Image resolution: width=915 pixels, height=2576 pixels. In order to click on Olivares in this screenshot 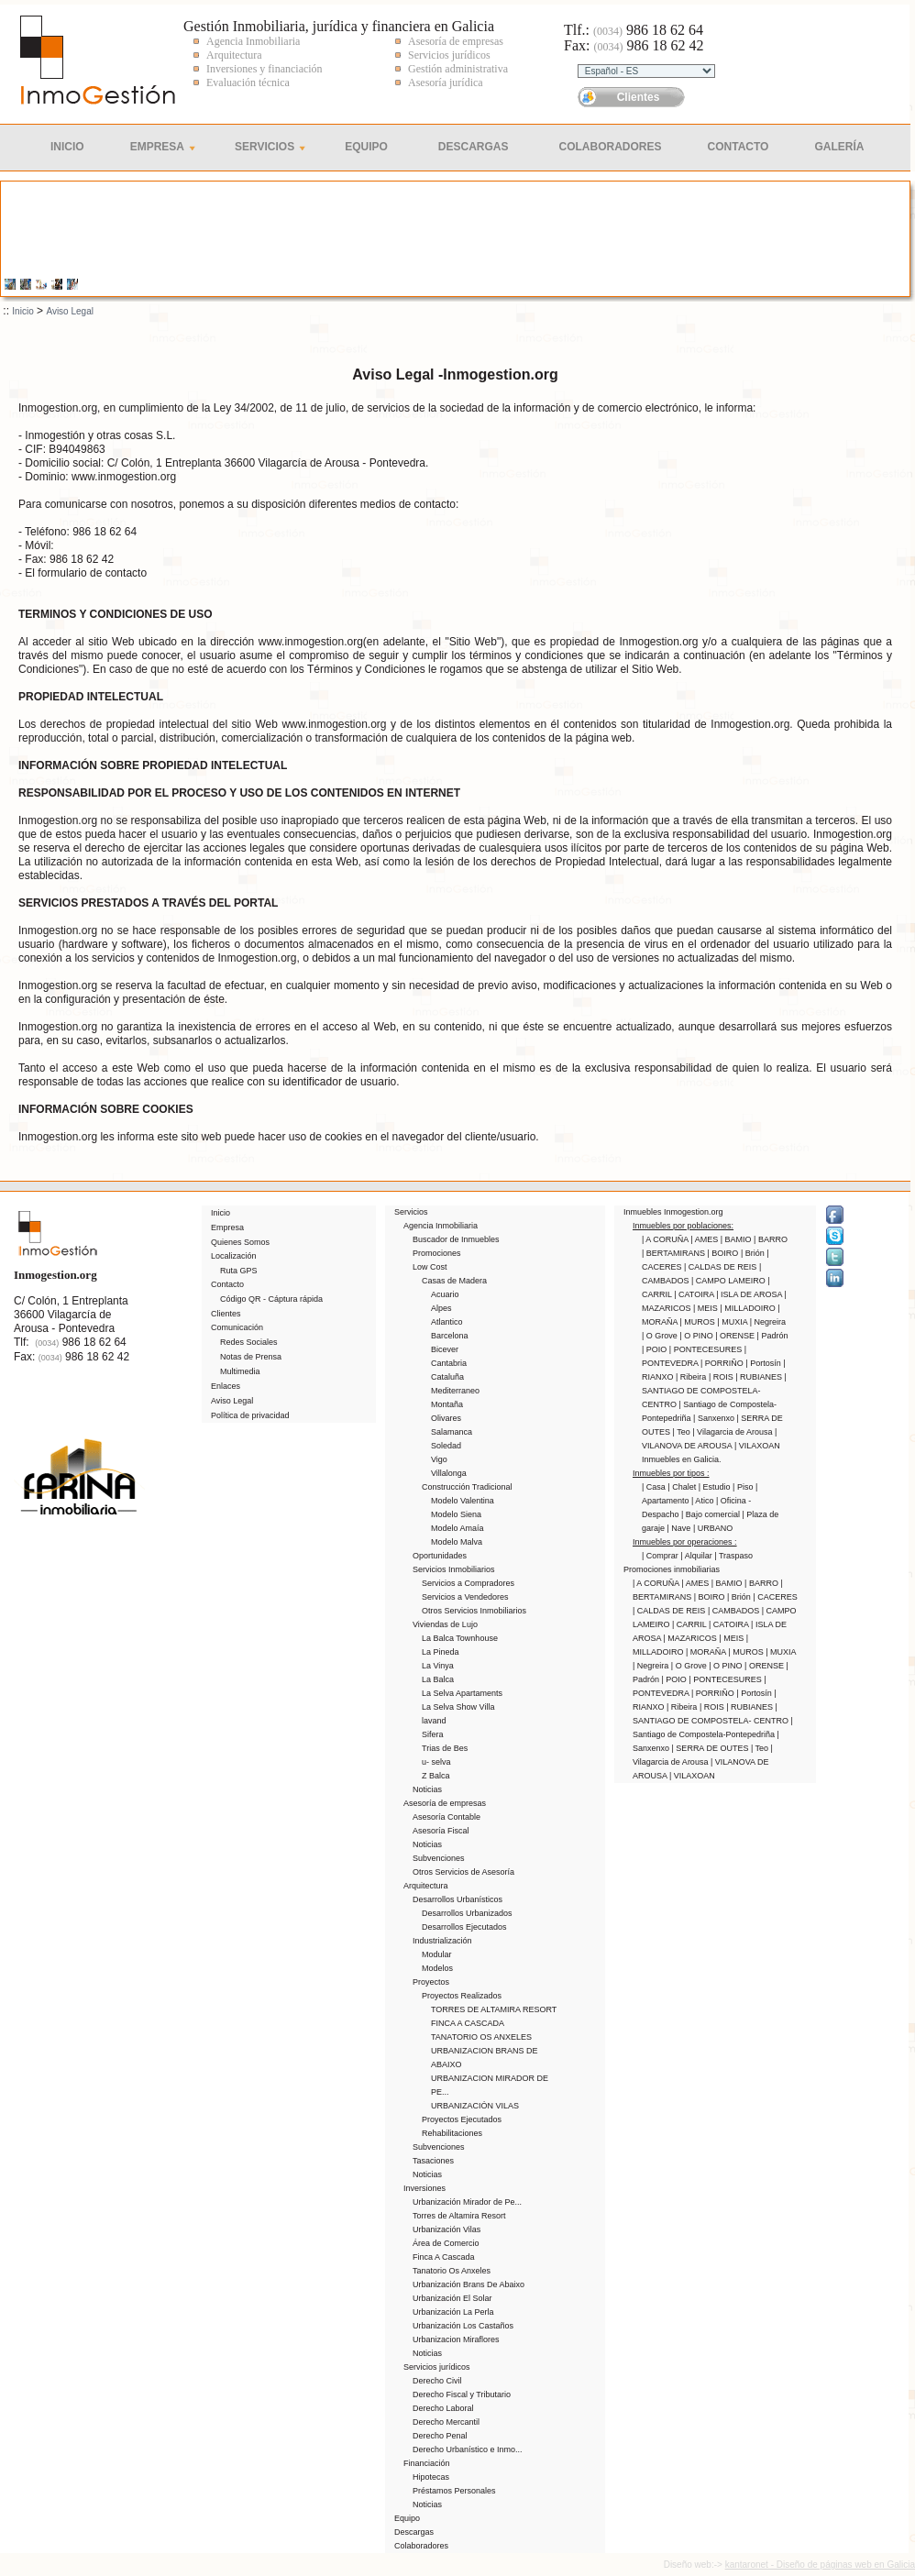, I will do `click(446, 1418)`.